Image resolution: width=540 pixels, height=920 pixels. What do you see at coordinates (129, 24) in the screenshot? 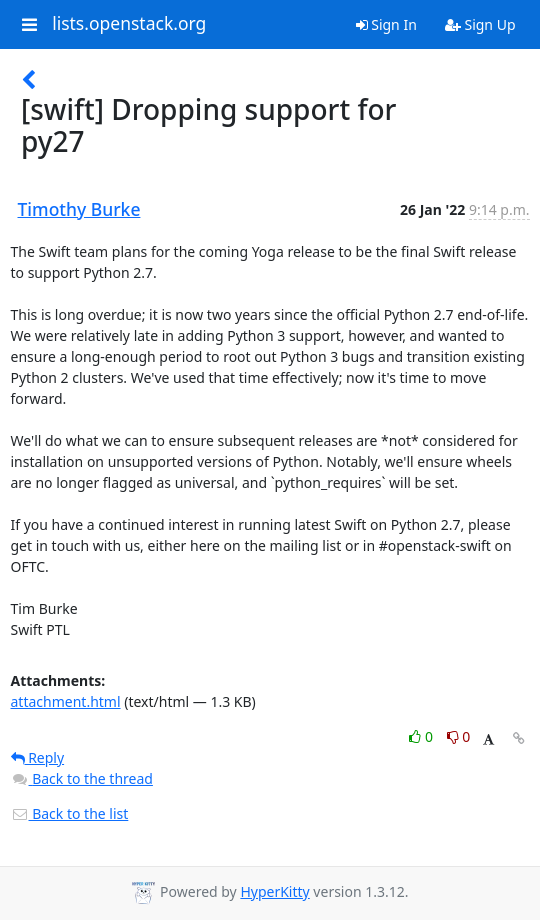
I see `lists.openstack.org` at bounding box center [129, 24].